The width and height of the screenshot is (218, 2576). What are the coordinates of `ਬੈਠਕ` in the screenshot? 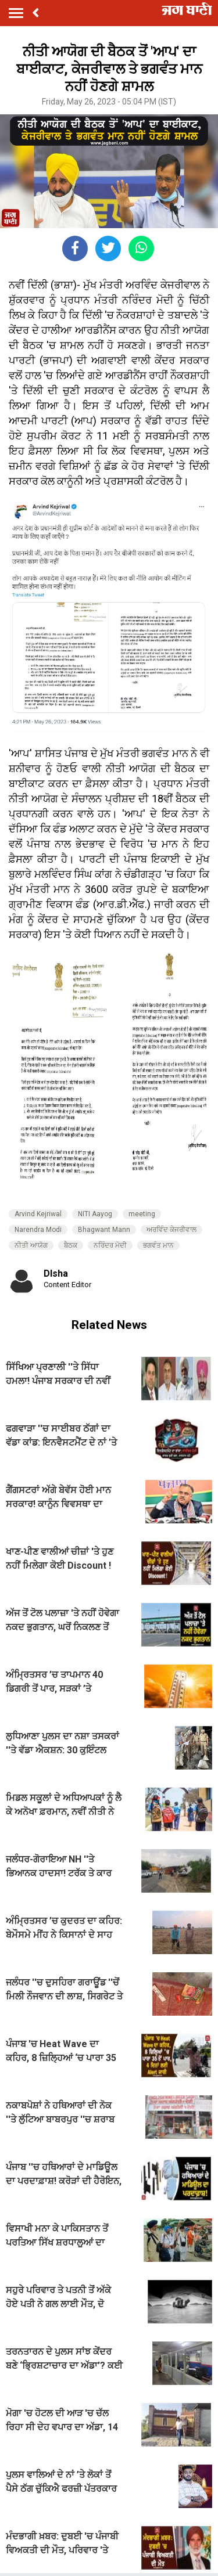 It's located at (70, 1245).